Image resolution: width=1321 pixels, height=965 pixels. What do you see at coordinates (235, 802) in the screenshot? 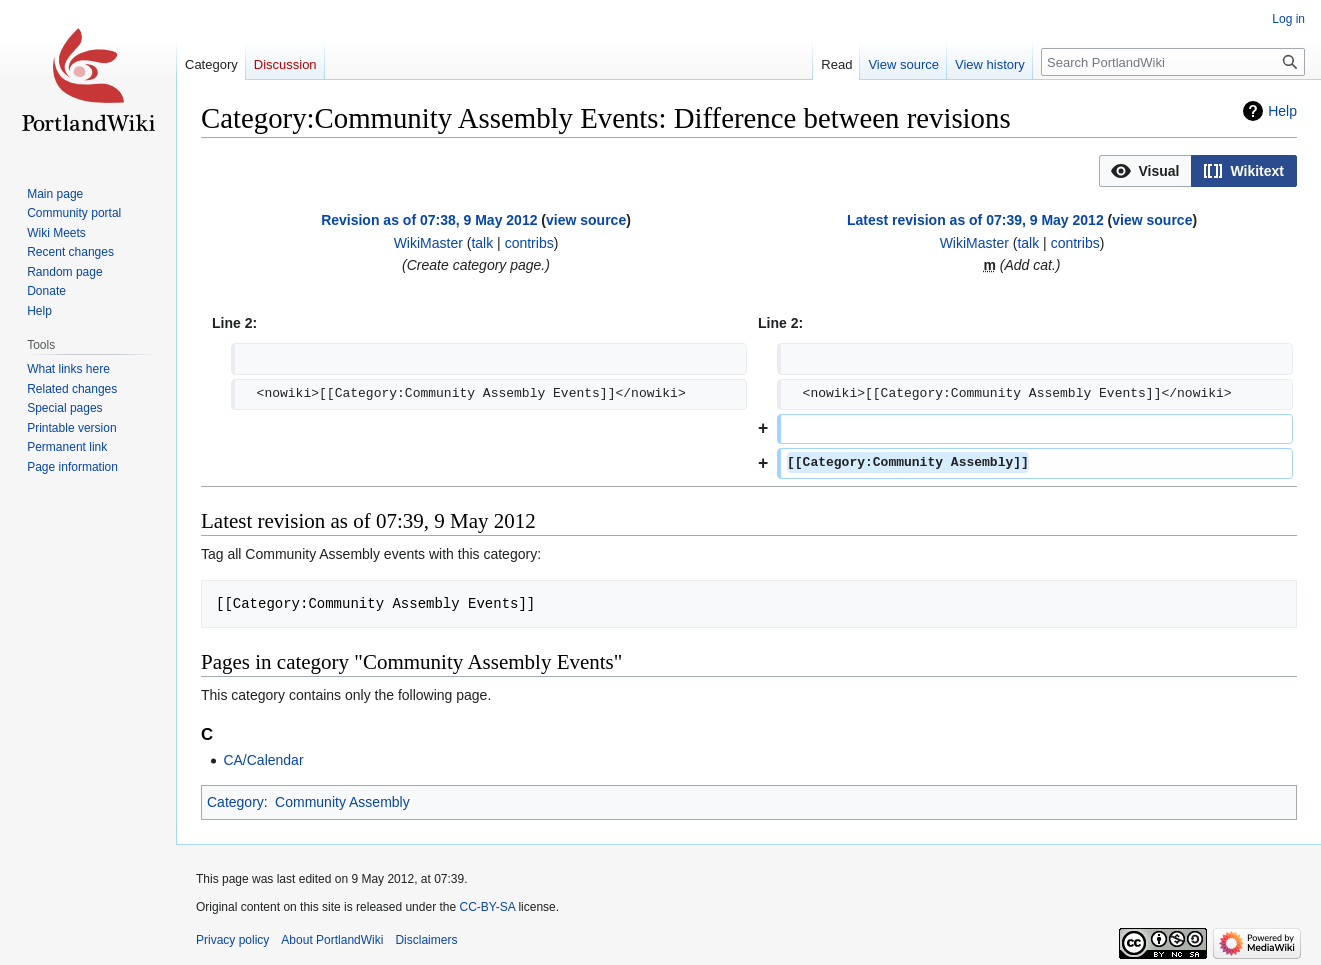
I see `Category` at bounding box center [235, 802].